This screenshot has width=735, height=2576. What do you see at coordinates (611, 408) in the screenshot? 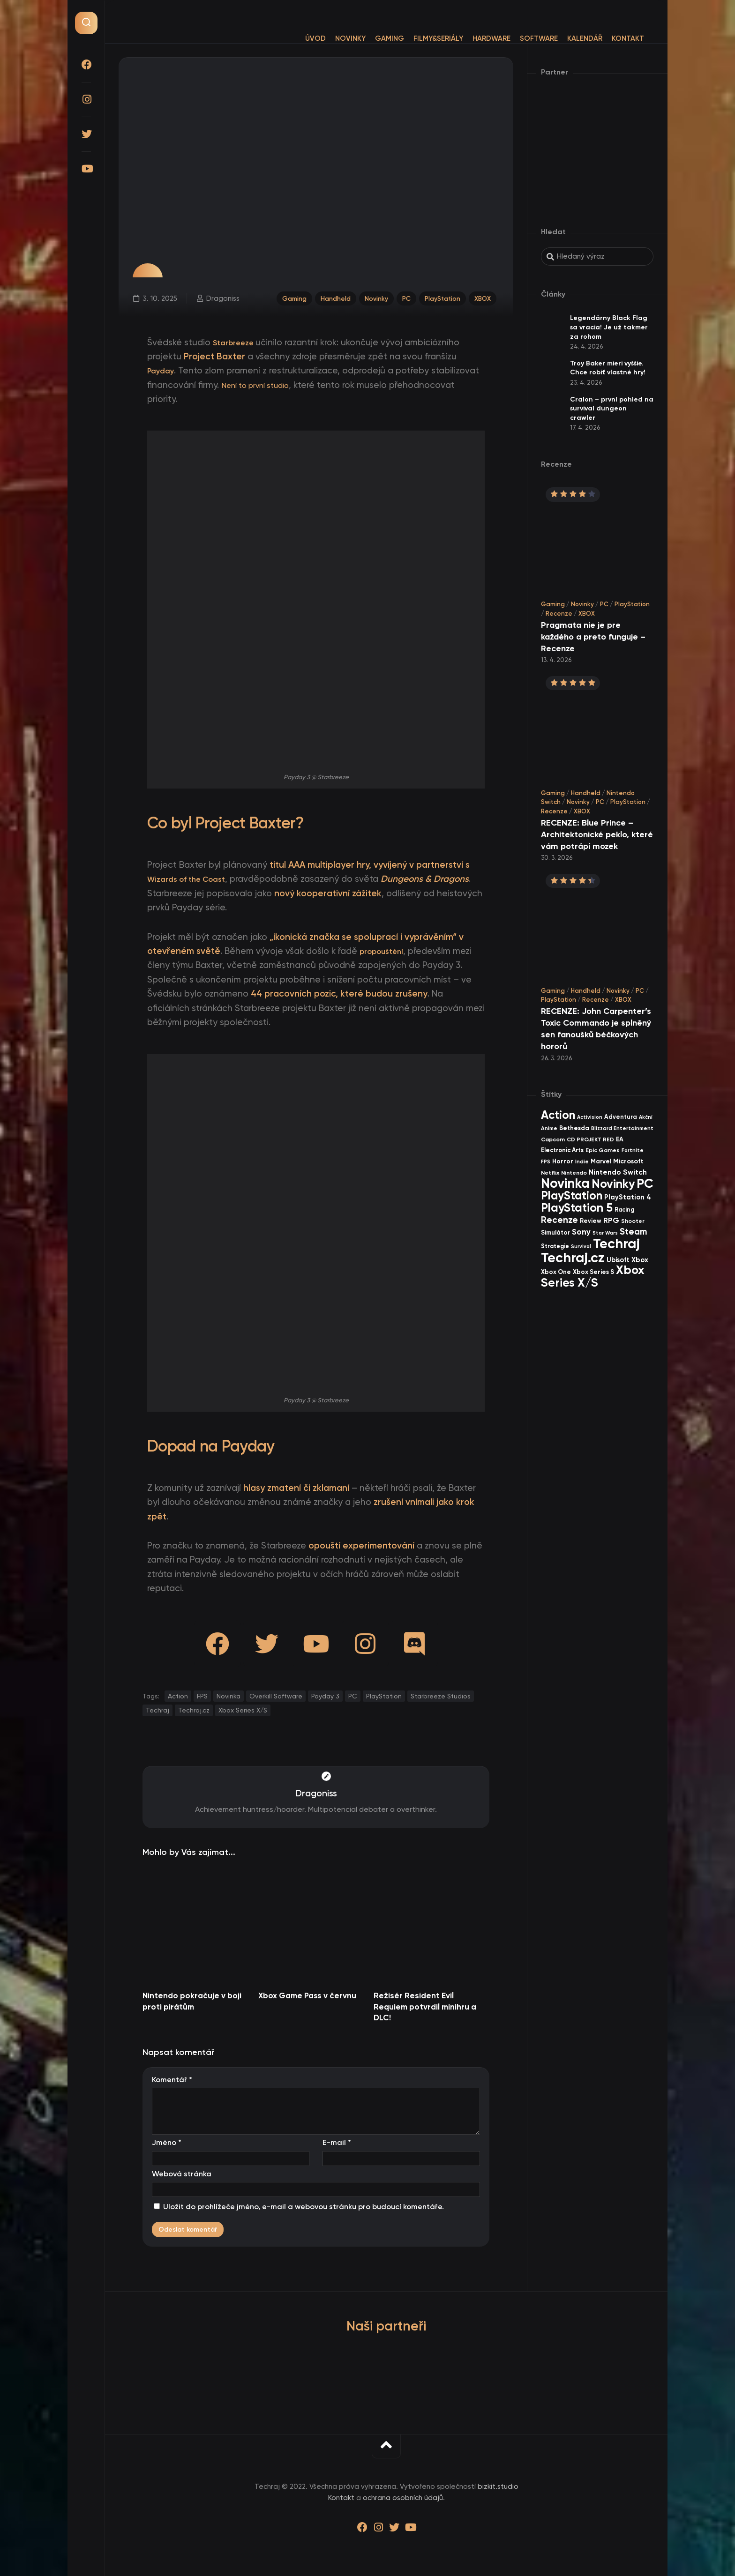
I see `Cralon – první pohled na survival dungeon crawler` at bounding box center [611, 408].